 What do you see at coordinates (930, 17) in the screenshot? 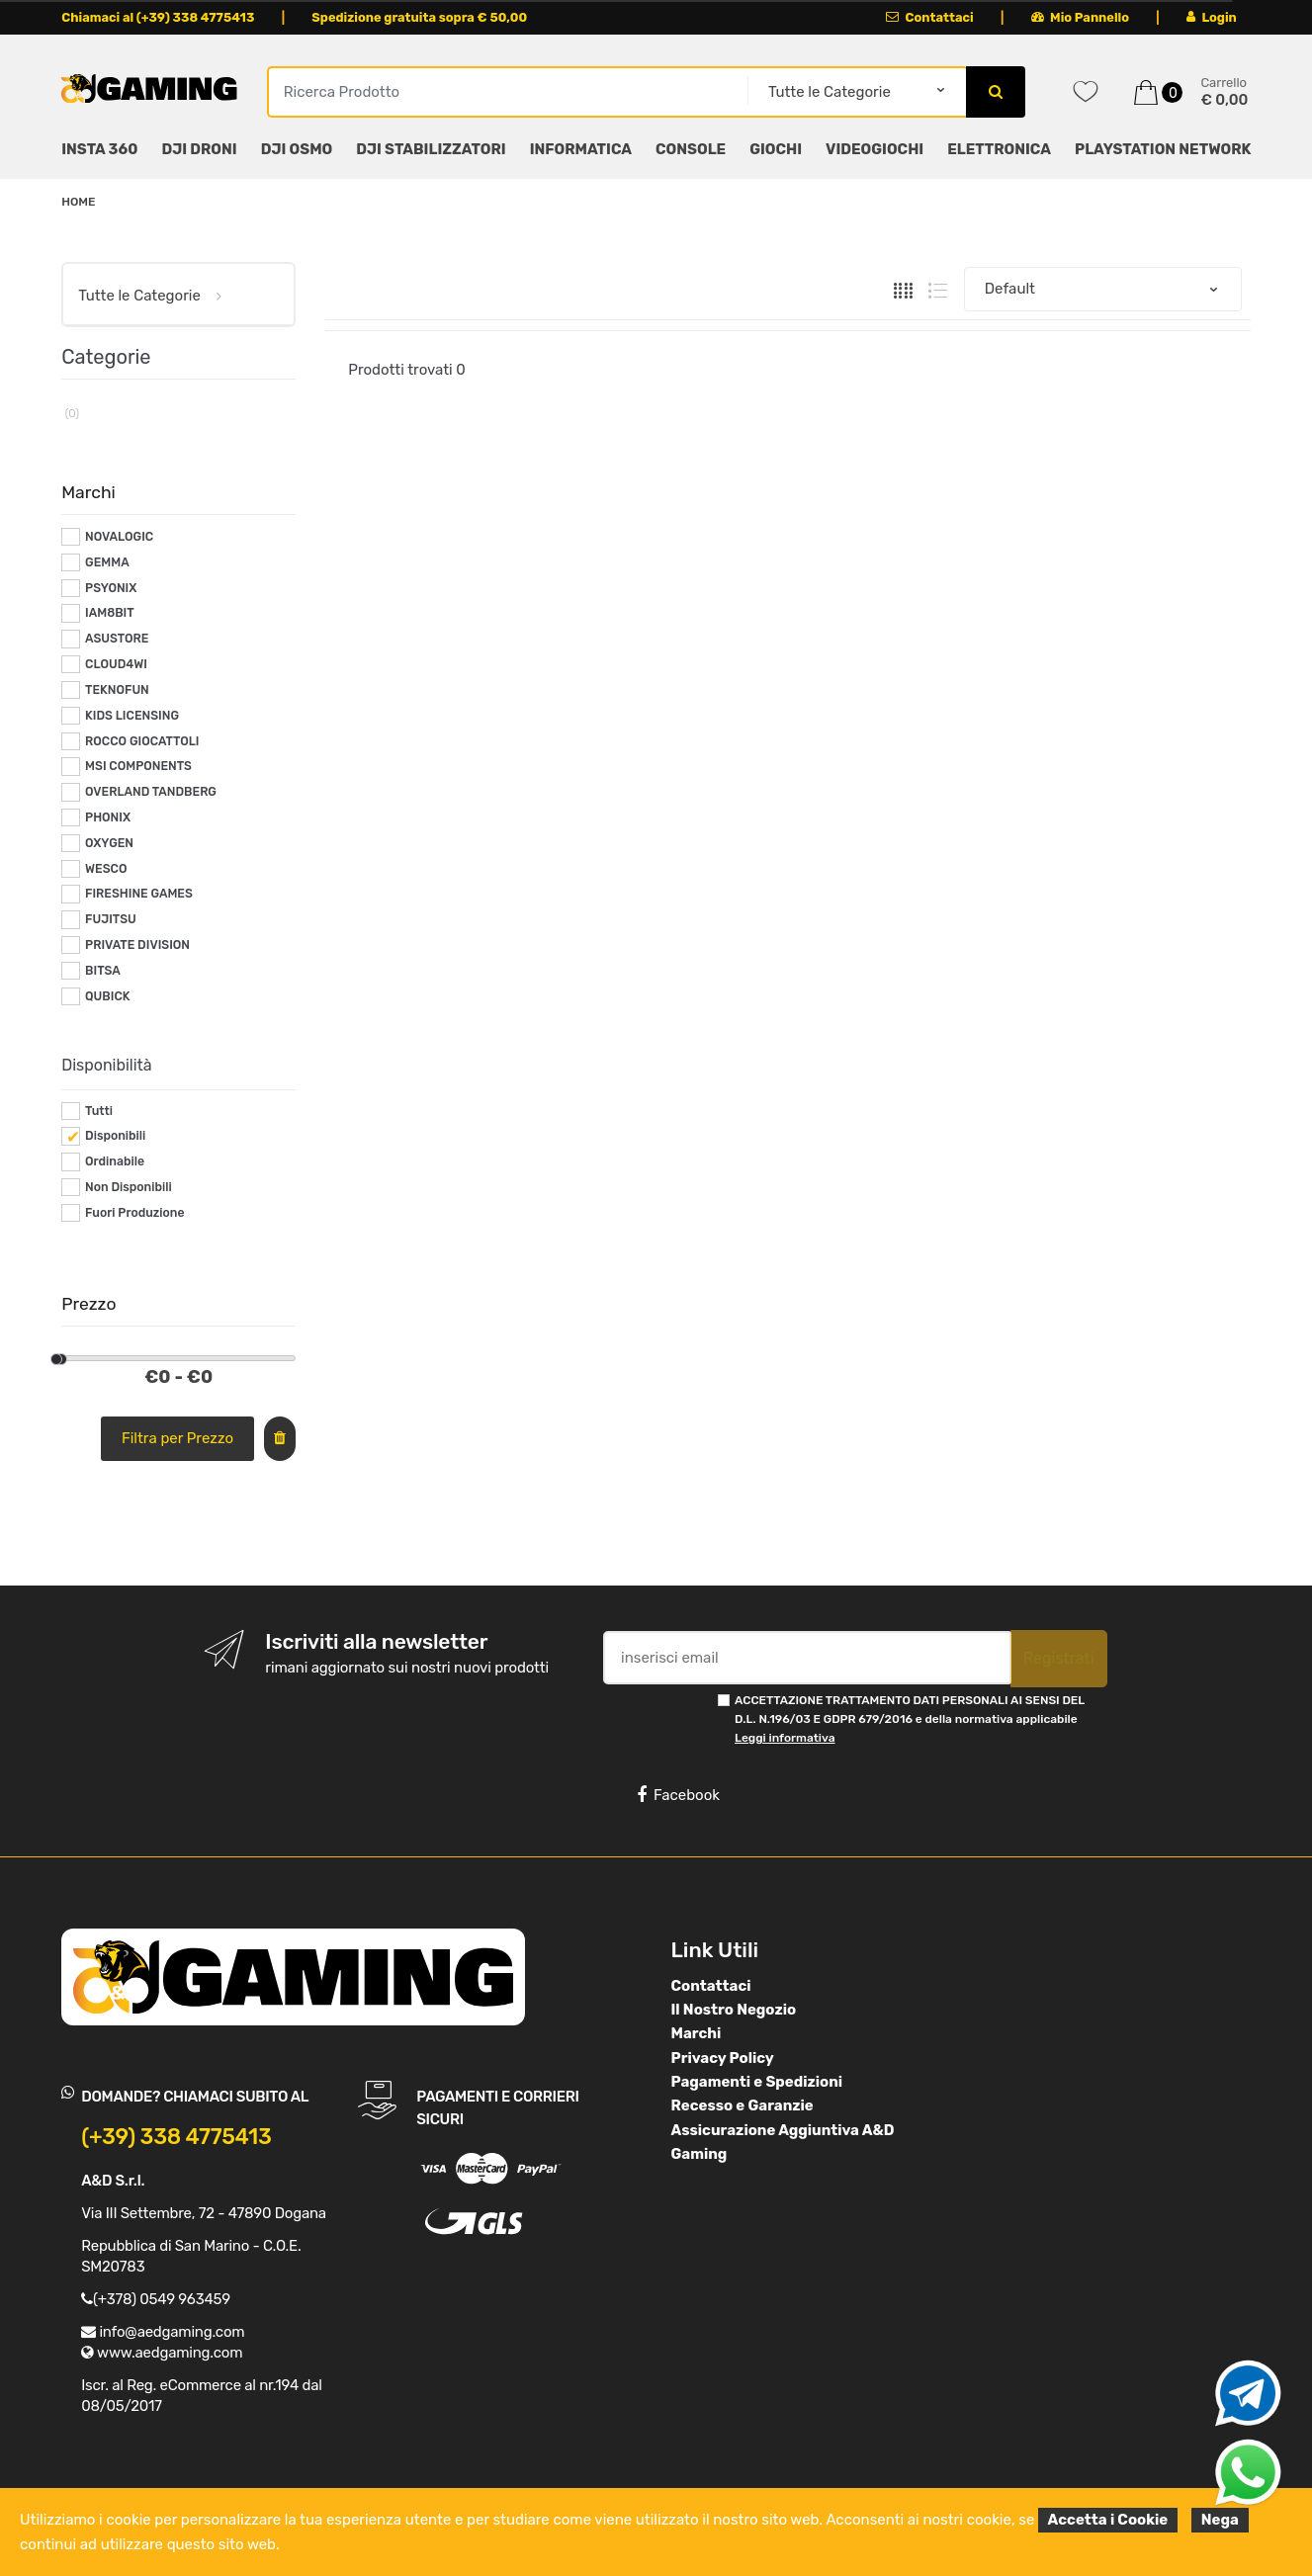
I see `Contattaci` at bounding box center [930, 17].